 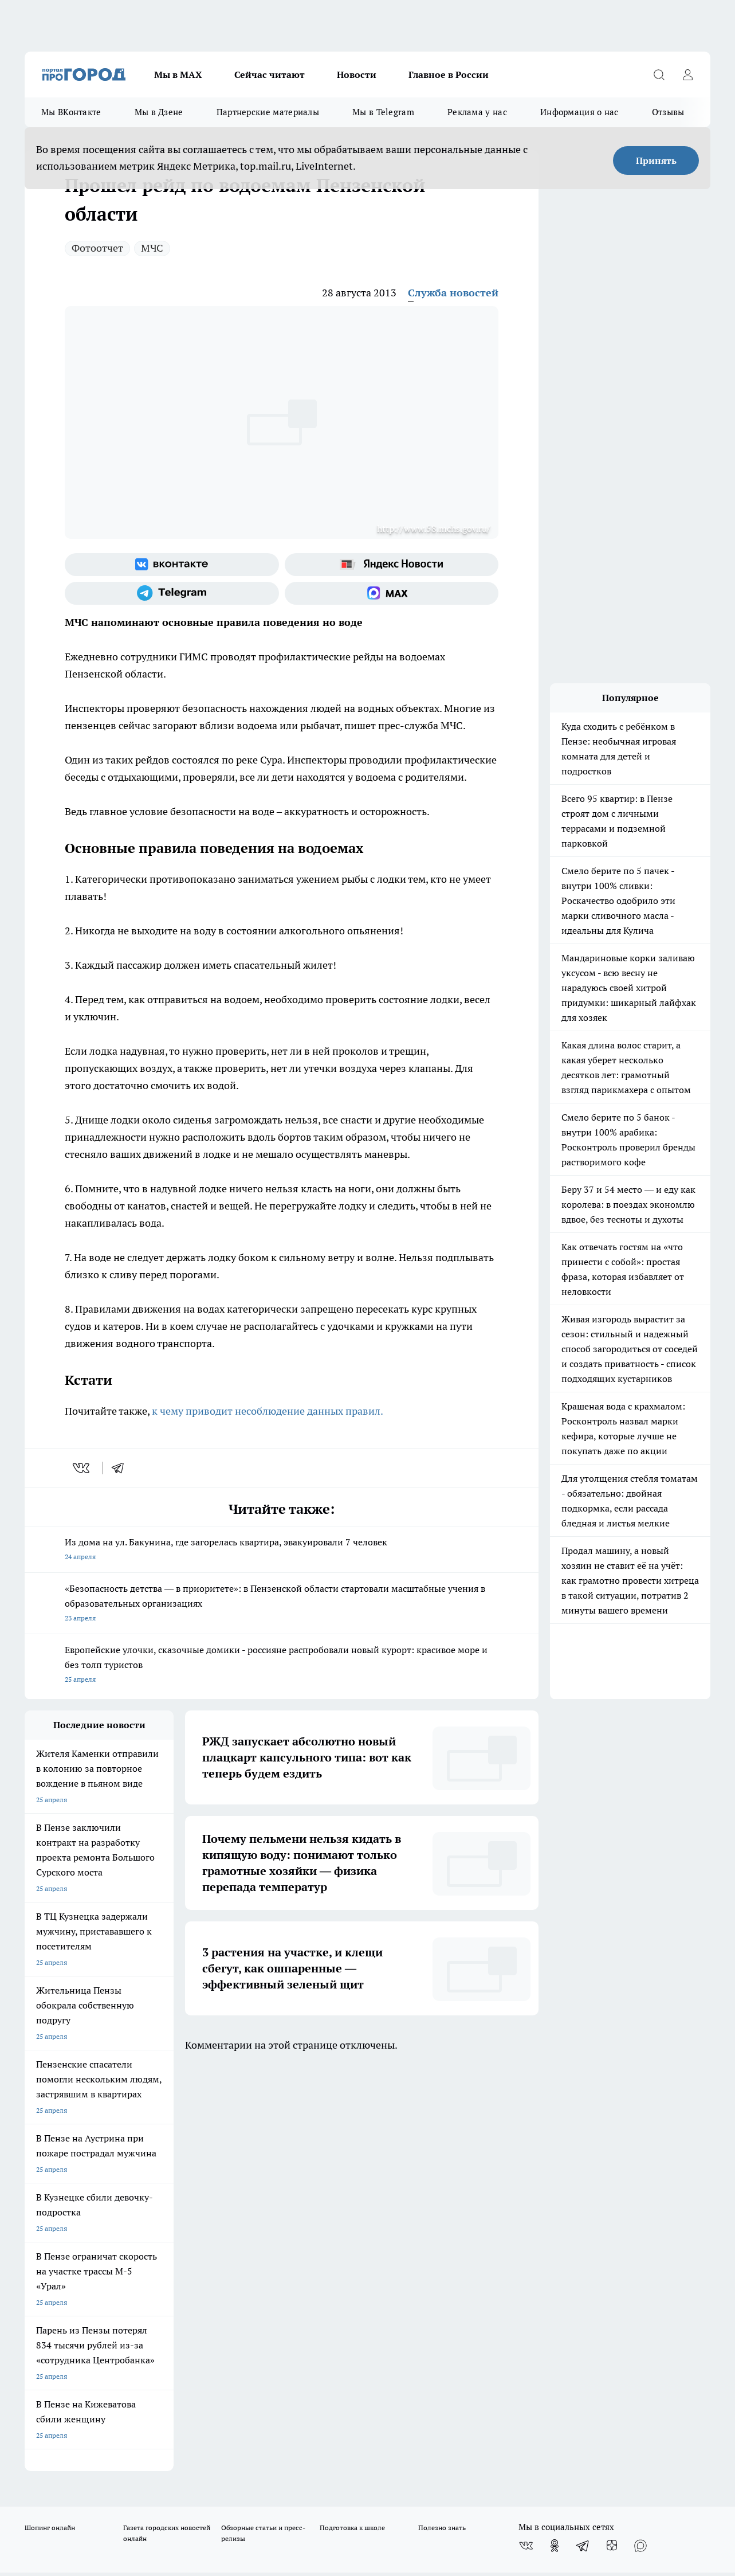 What do you see at coordinates (383, 112) in the screenshot?
I see `Мы в Telegram` at bounding box center [383, 112].